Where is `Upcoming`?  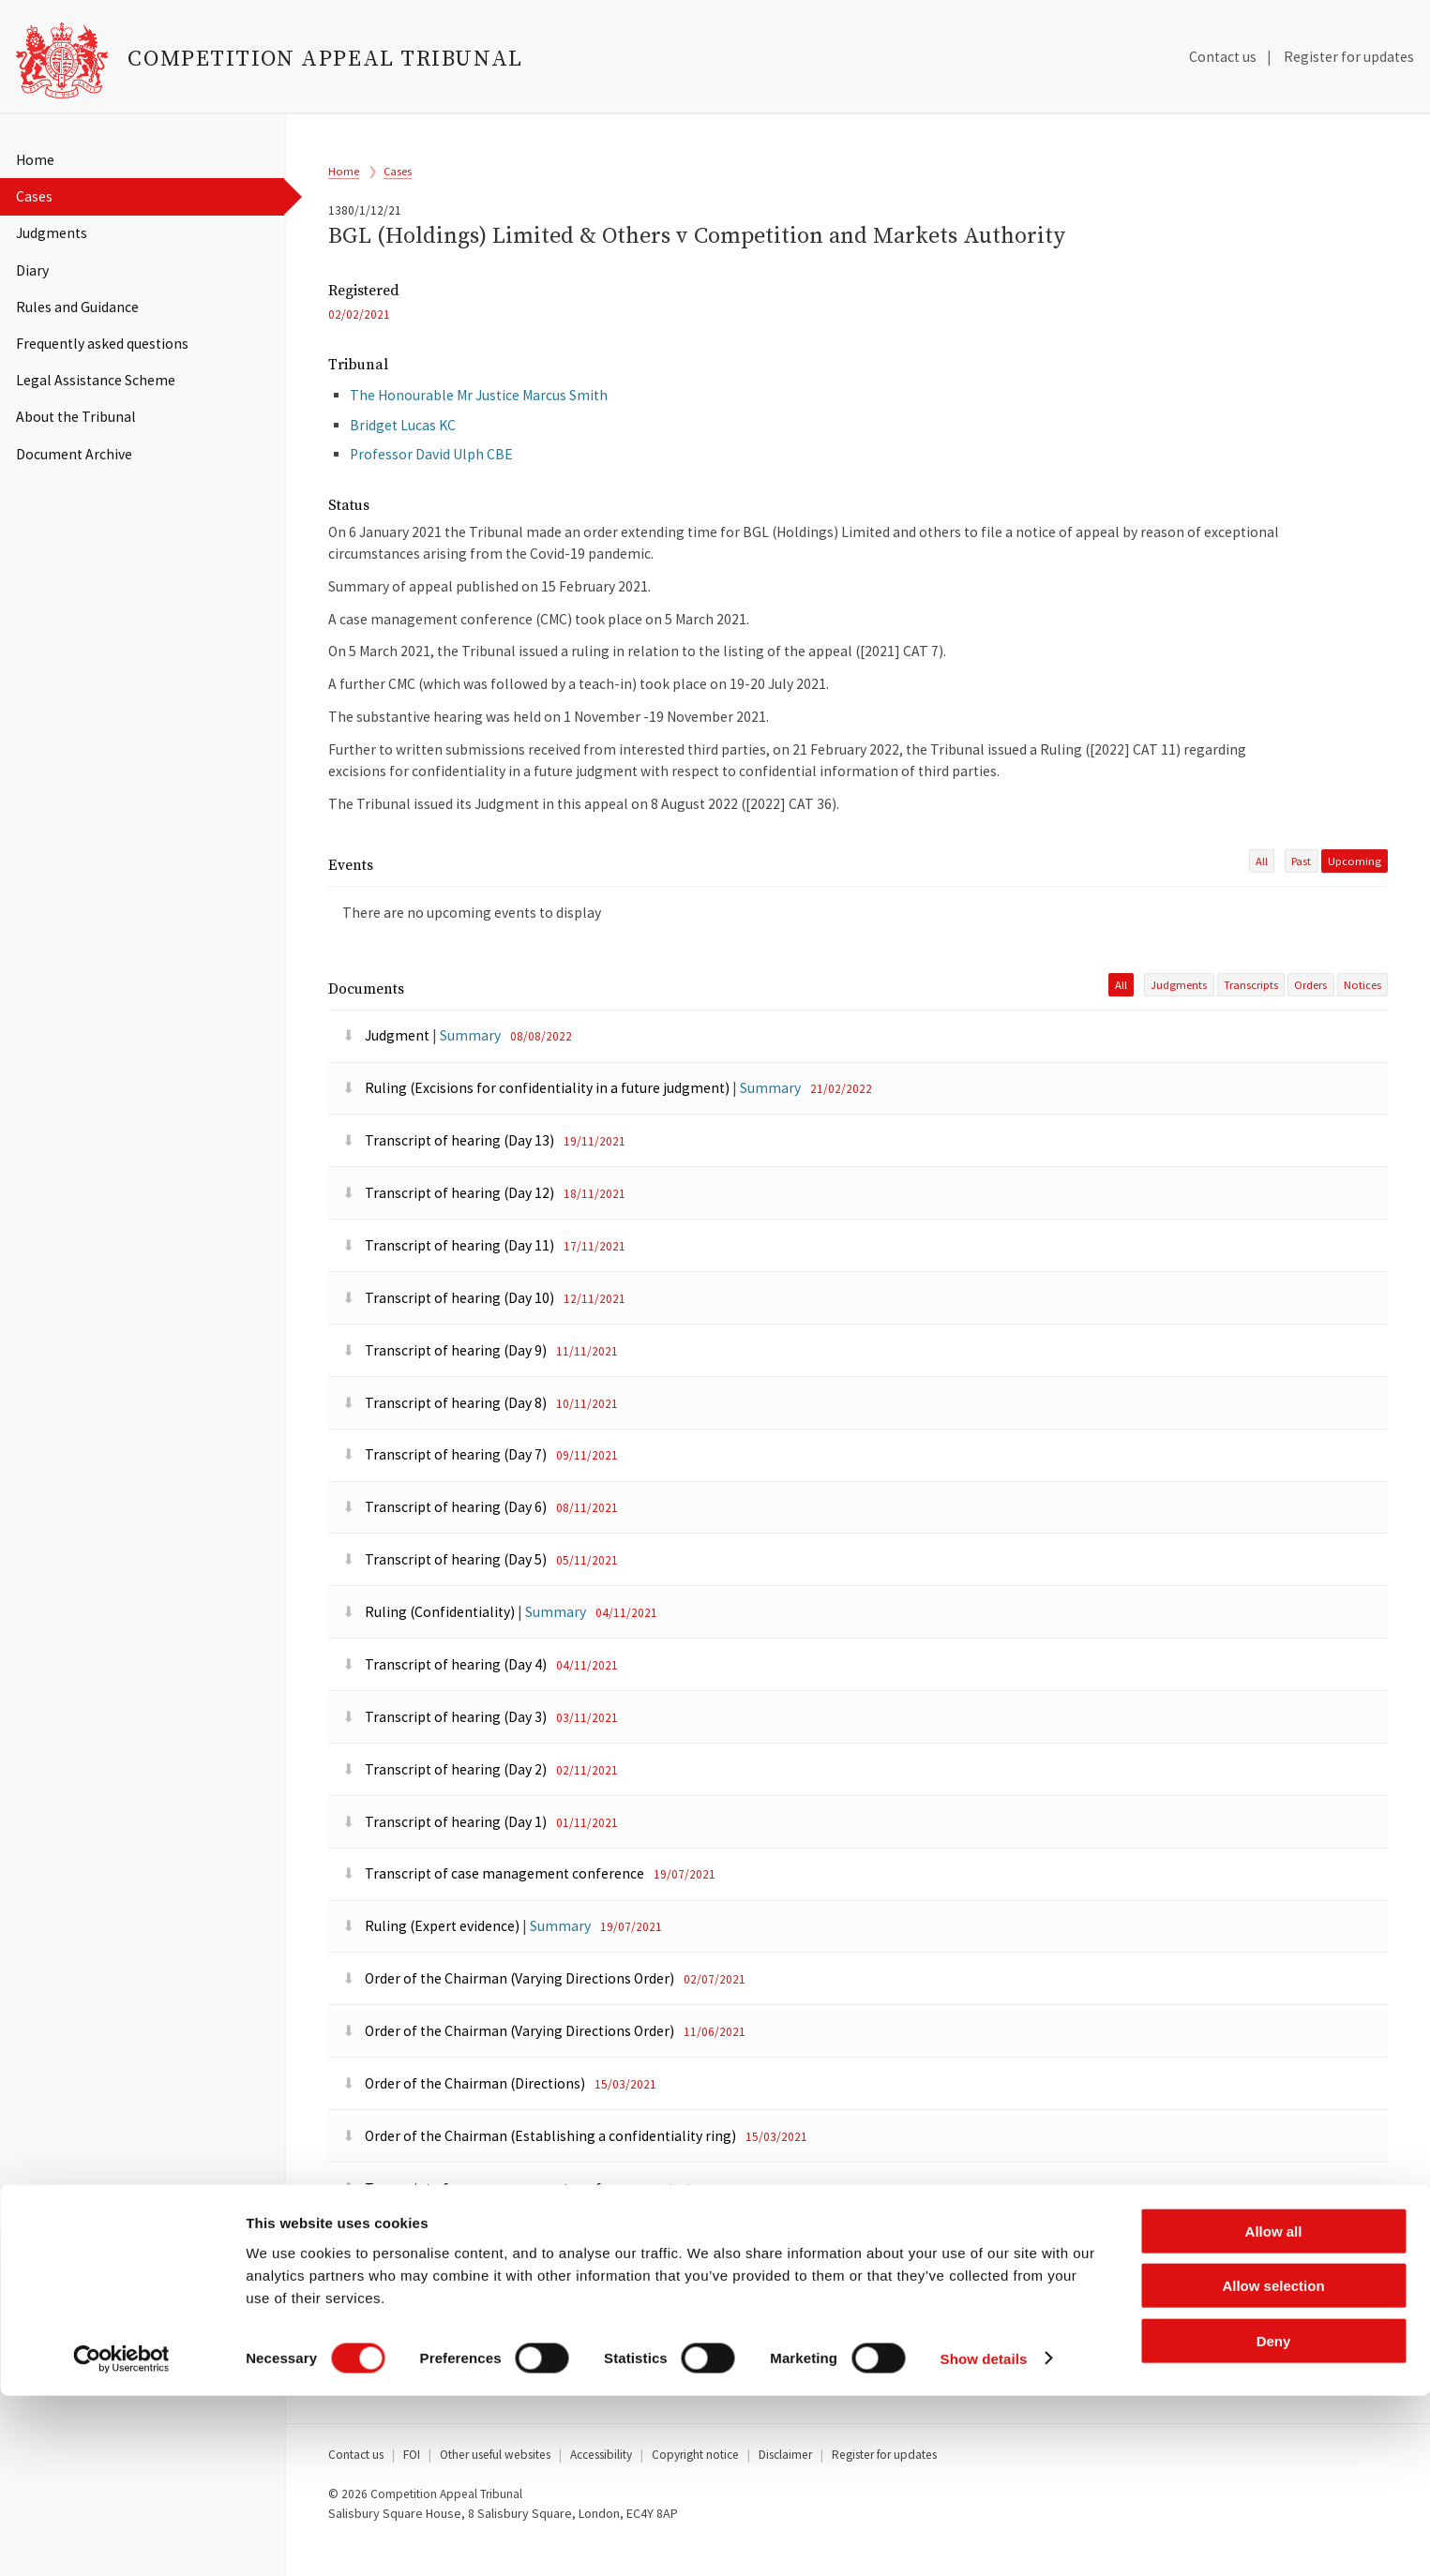
Upcoming is located at coordinates (1354, 889).